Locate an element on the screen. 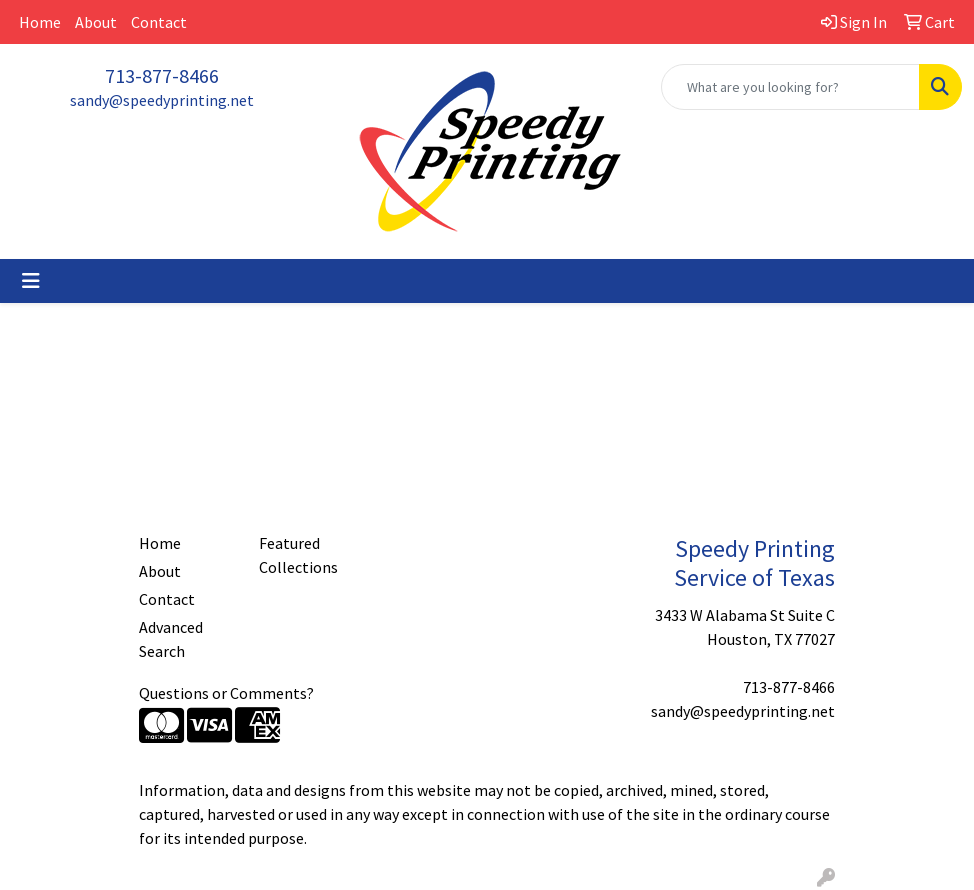 The width and height of the screenshot is (974, 890). Advanced Search is located at coordinates (171, 639).